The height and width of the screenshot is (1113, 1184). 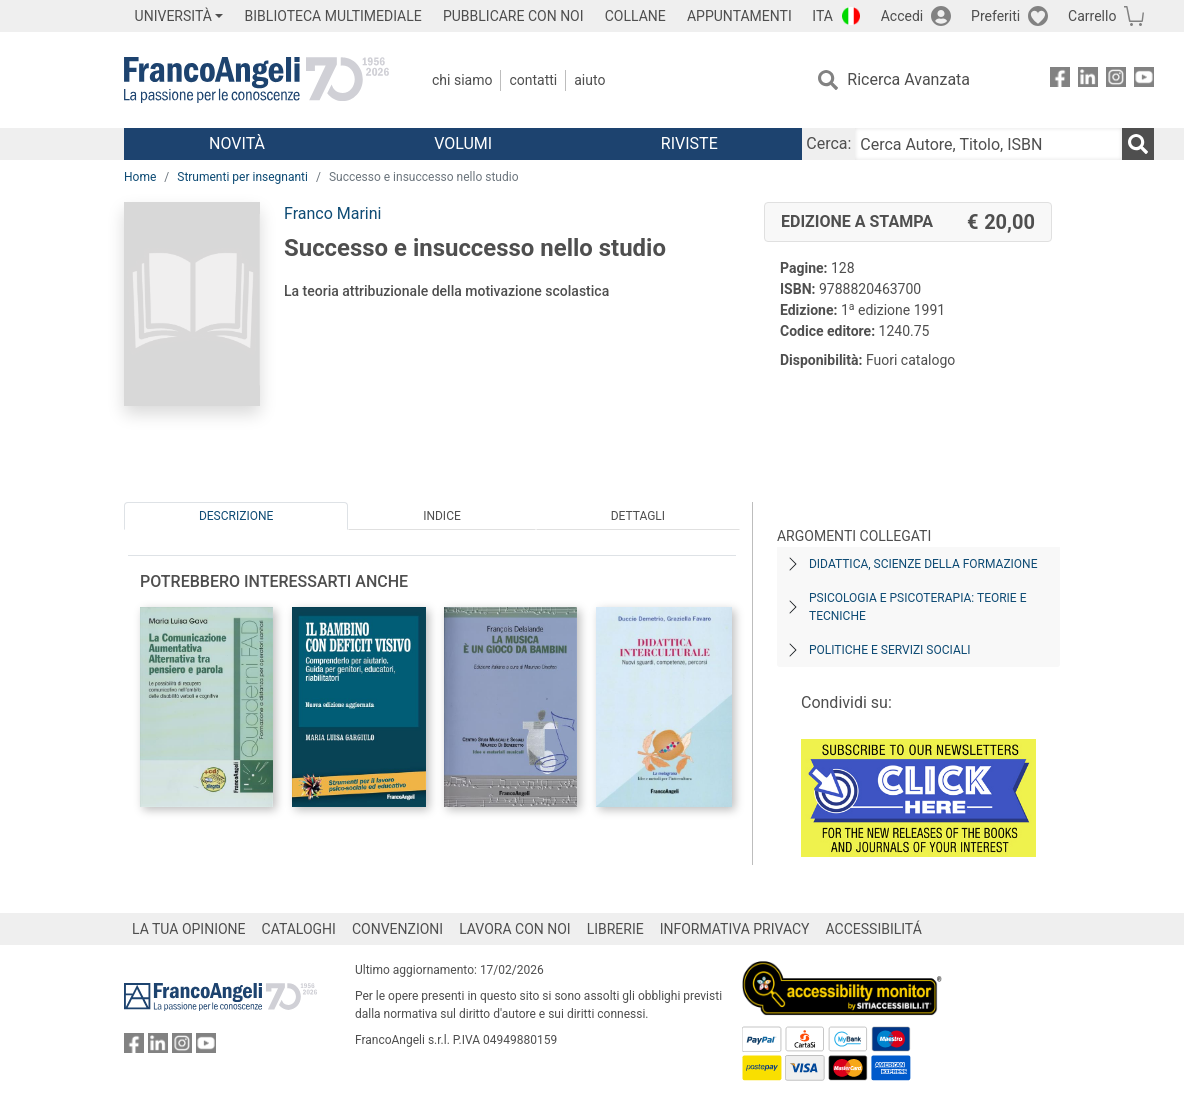 What do you see at coordinates (874, 929) in the screenshot?
I see `ACCESSIBILITÁ` at bounding box center [874, 929].